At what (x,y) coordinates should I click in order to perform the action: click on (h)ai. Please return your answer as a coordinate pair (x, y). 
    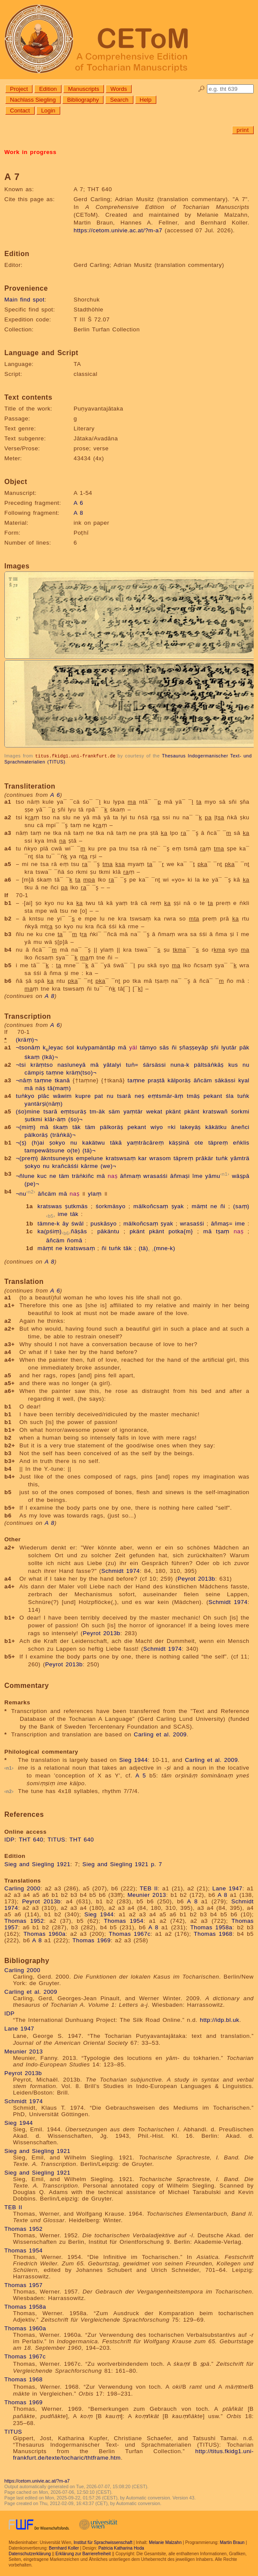
    Looking at the image, I should click on (38, 1142).